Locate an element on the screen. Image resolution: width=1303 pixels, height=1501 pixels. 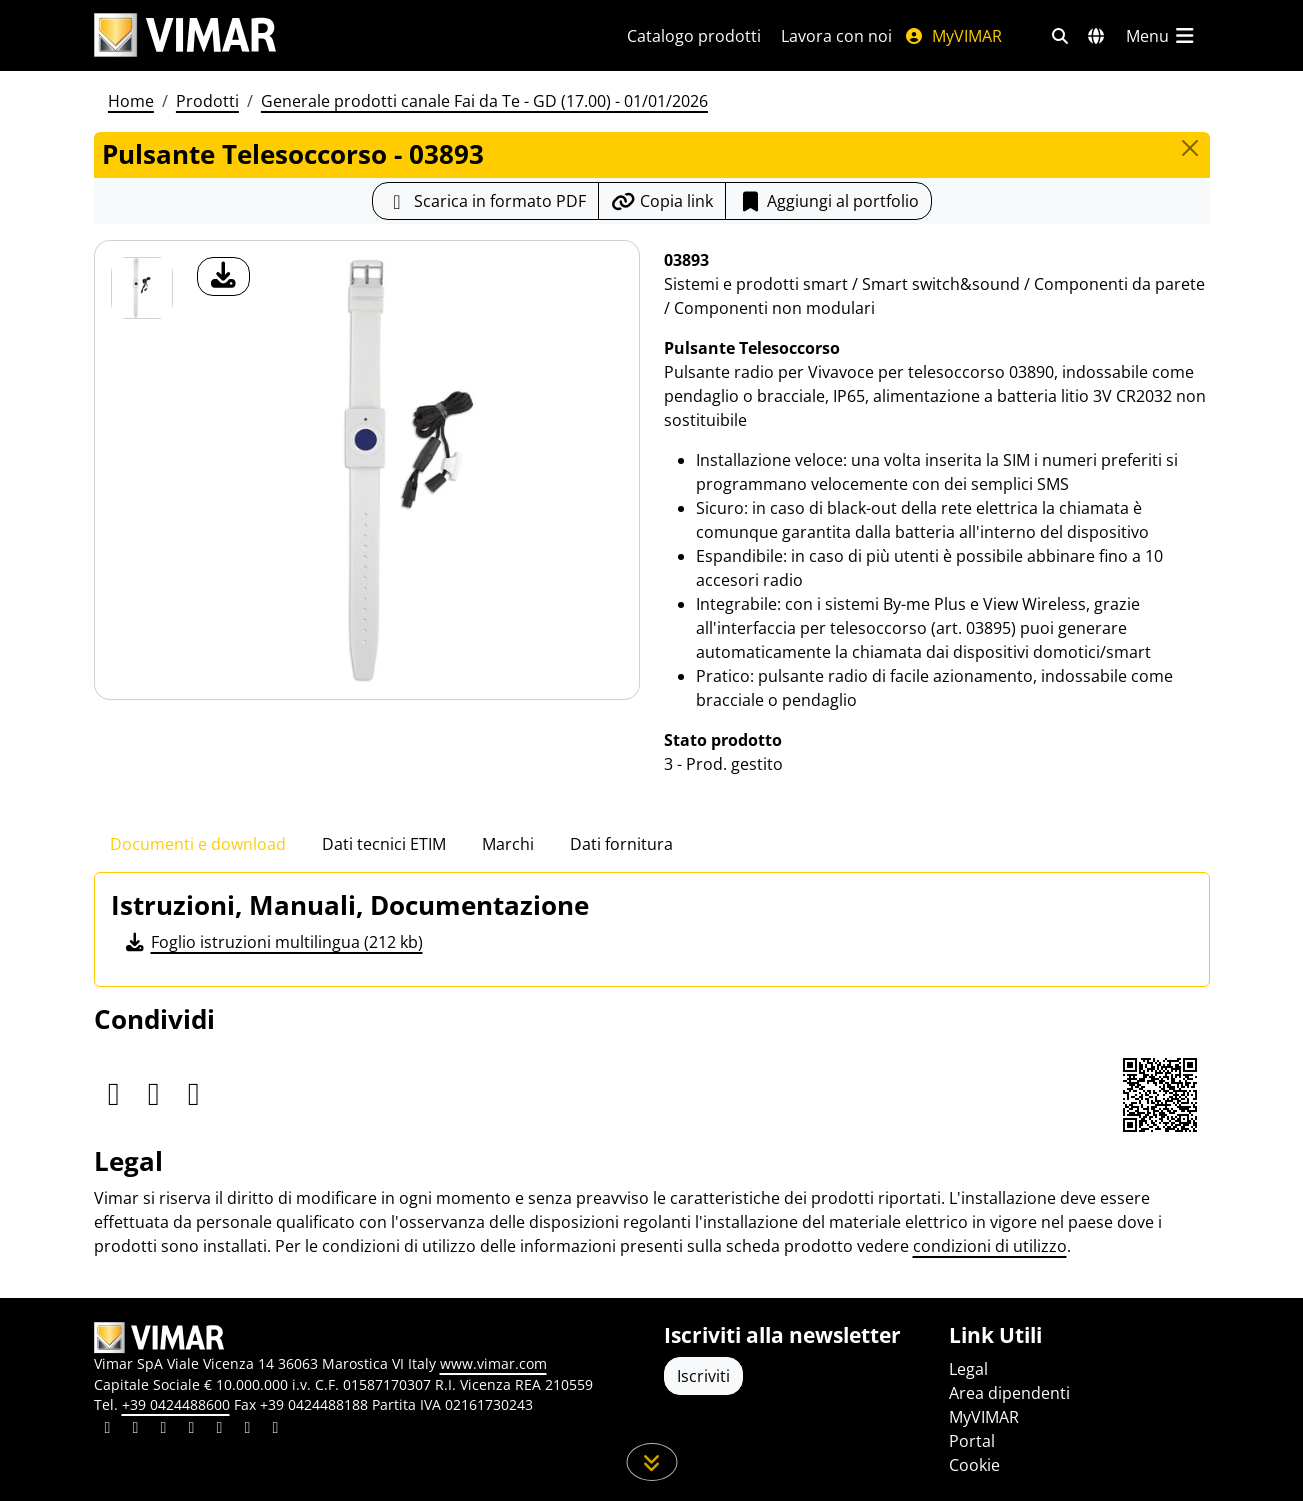
Legal is located at coordinates (968, 1369).